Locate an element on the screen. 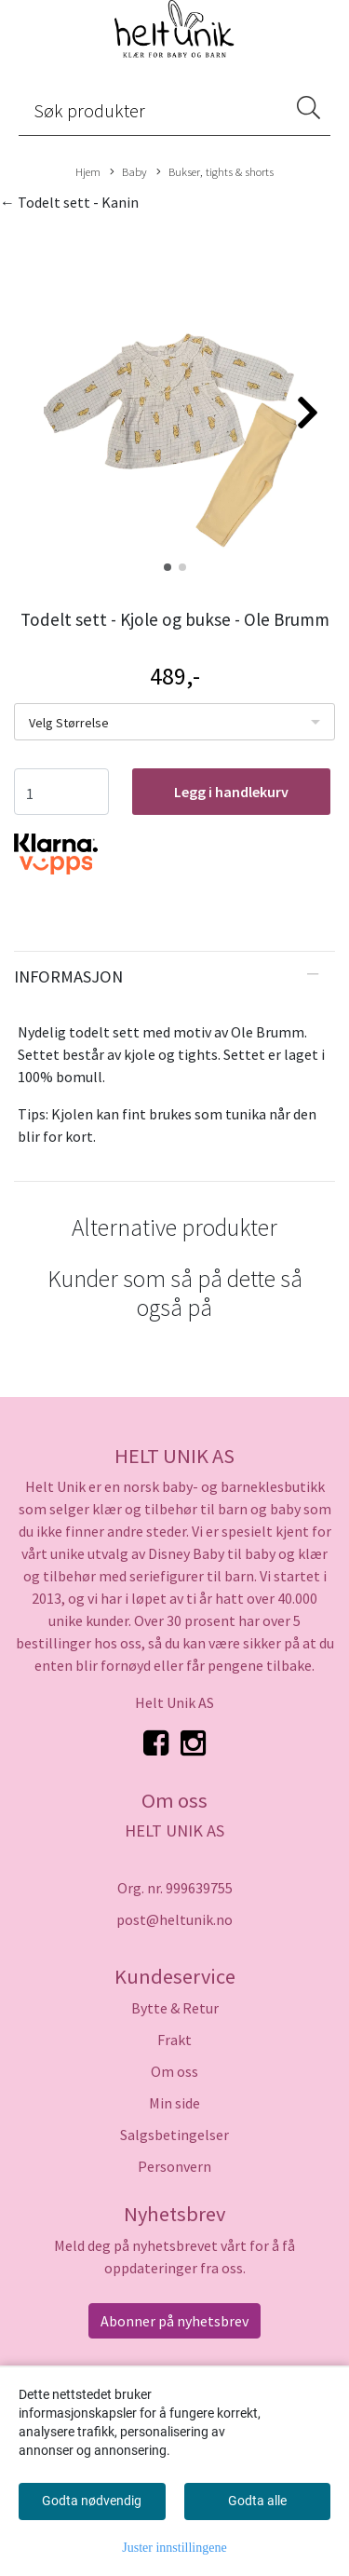  post@heltunik.no is located at coordinates (174, 1919).